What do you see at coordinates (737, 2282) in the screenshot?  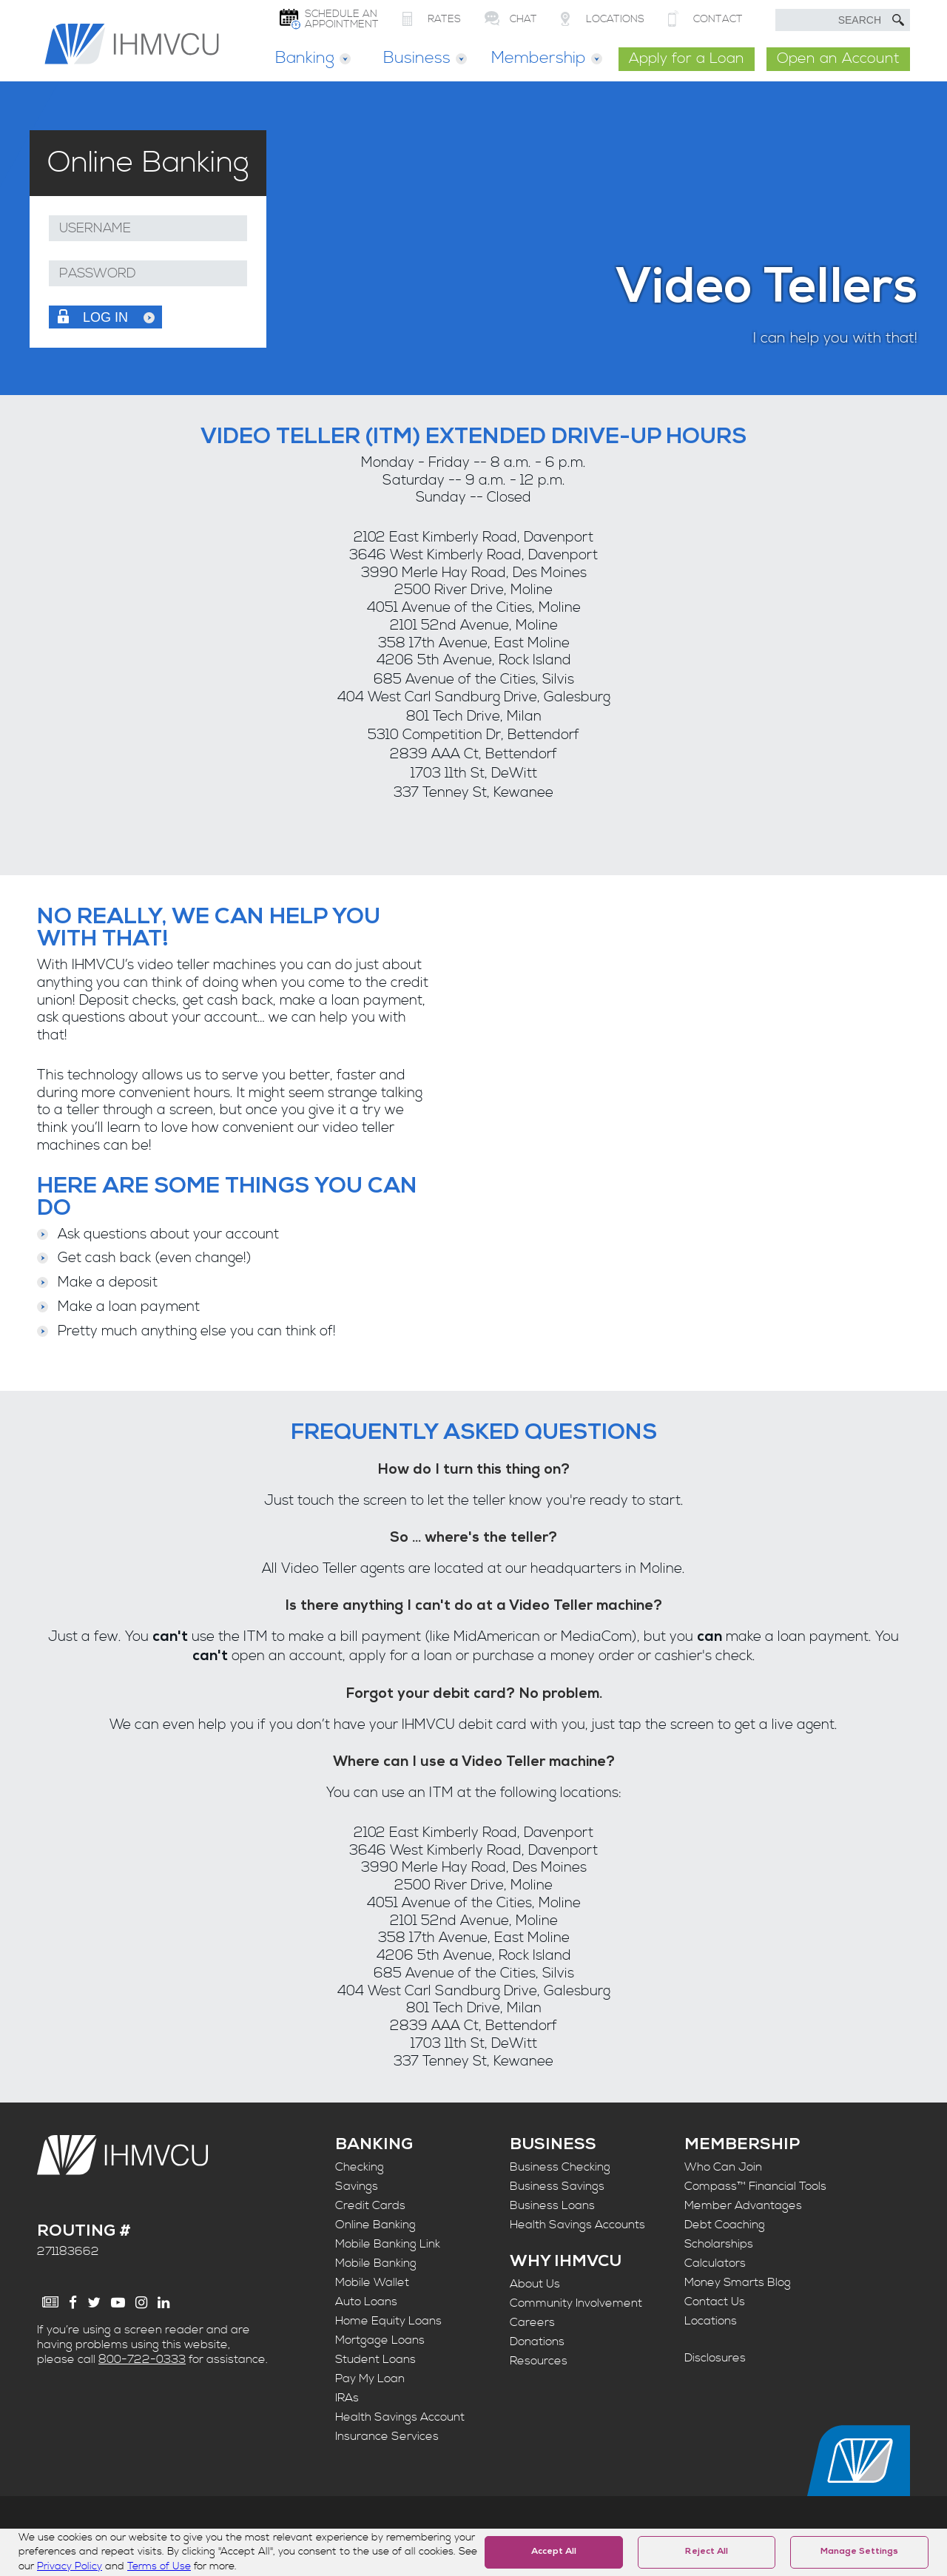 I see `Money Smarts Blog` at bounding box center [737, 2282].